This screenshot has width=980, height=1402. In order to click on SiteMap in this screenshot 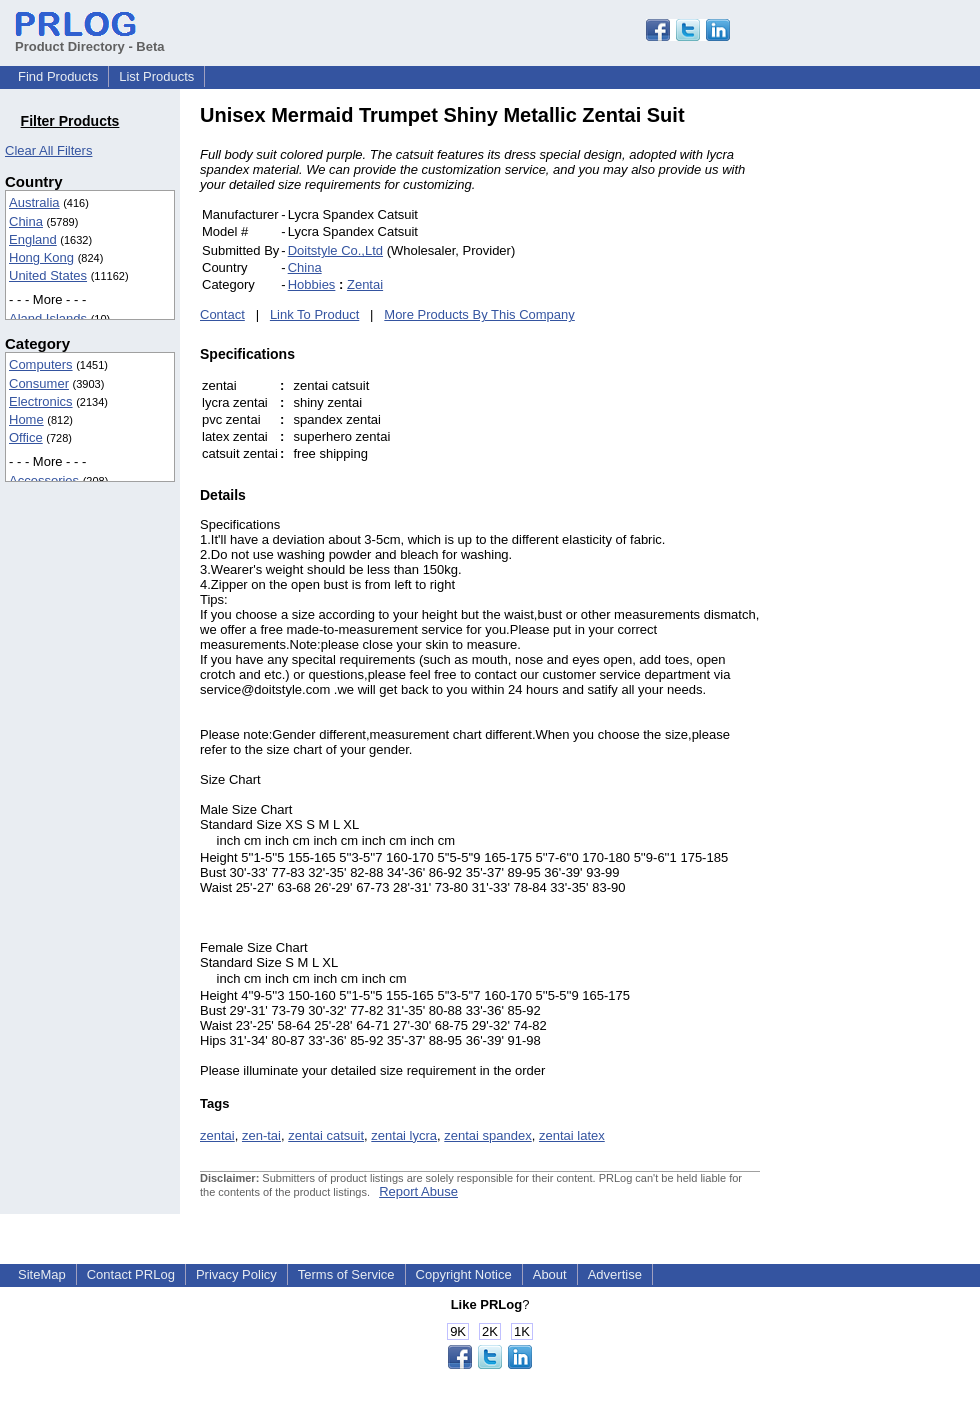, I will do `click(42, 1274)`.